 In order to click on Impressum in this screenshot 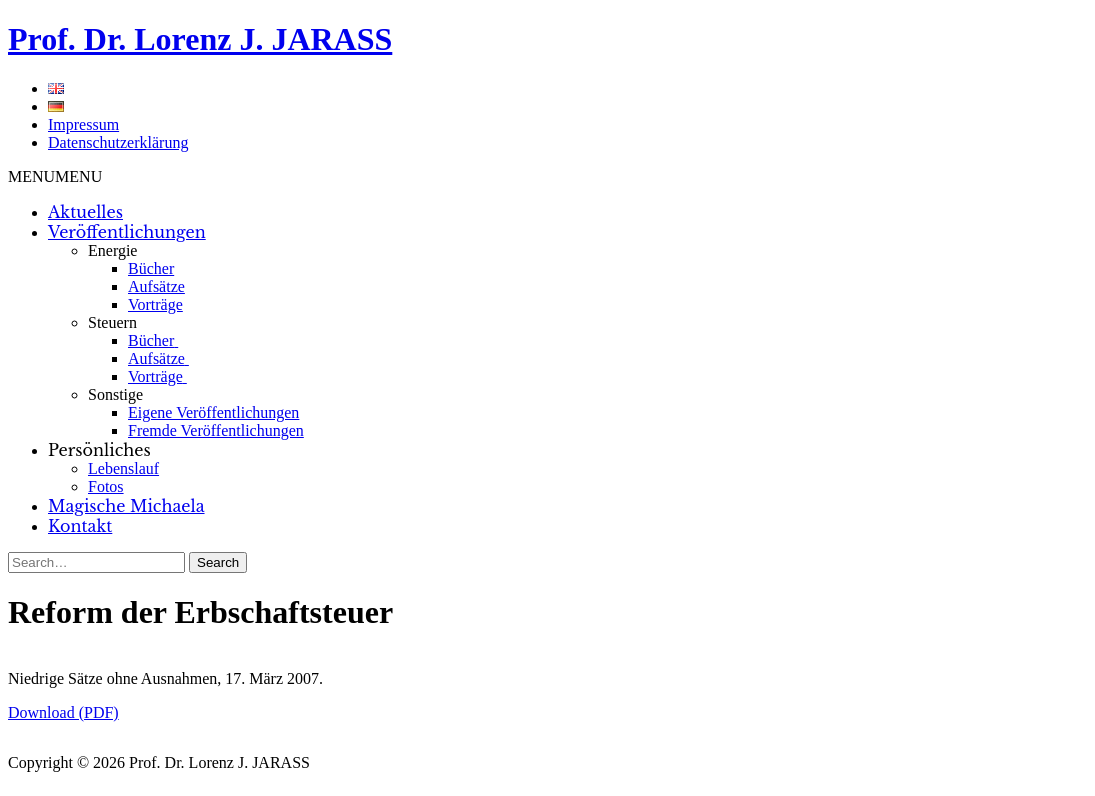, I will do `click(83, 124)`.